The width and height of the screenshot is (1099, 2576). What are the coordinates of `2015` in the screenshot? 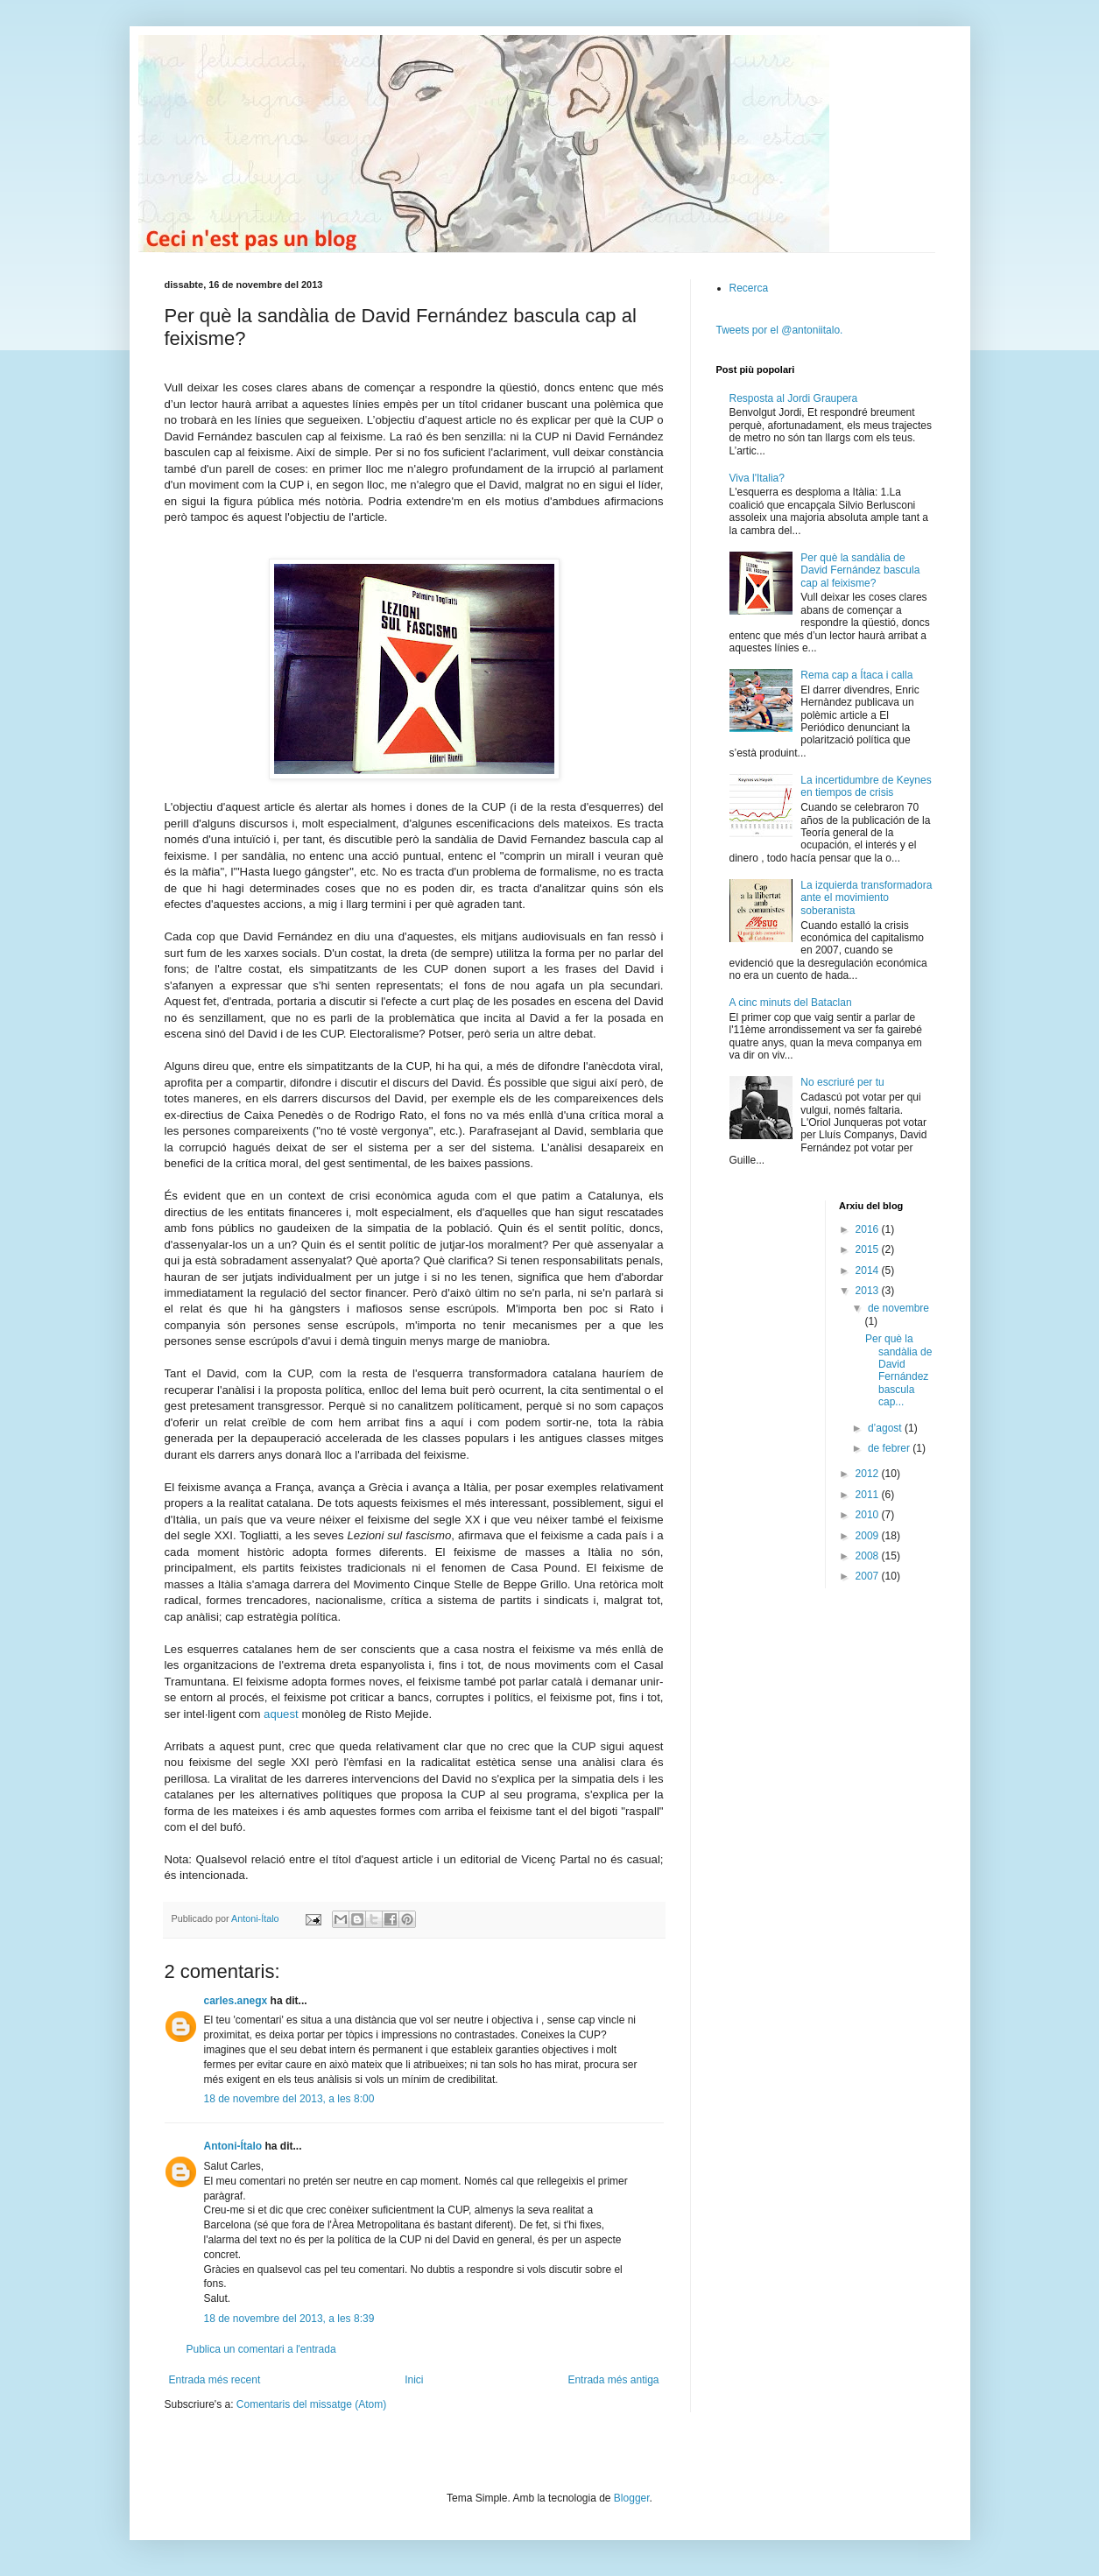 It's located at (869, 1249).